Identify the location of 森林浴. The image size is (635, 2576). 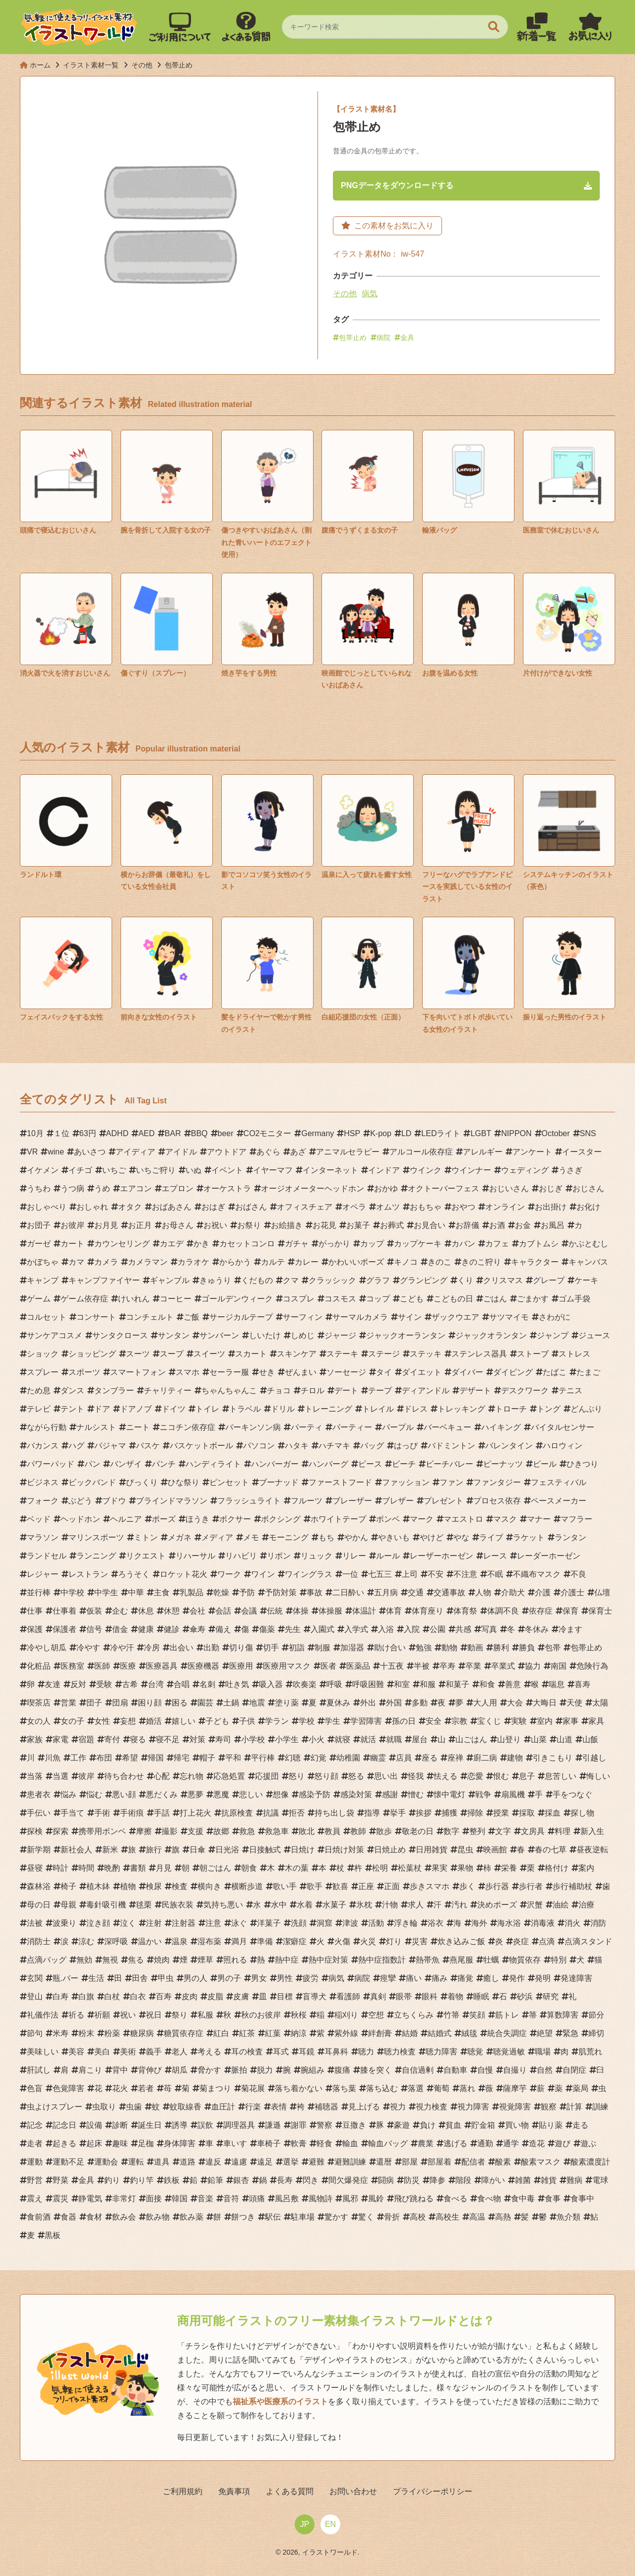
(39, 1888).